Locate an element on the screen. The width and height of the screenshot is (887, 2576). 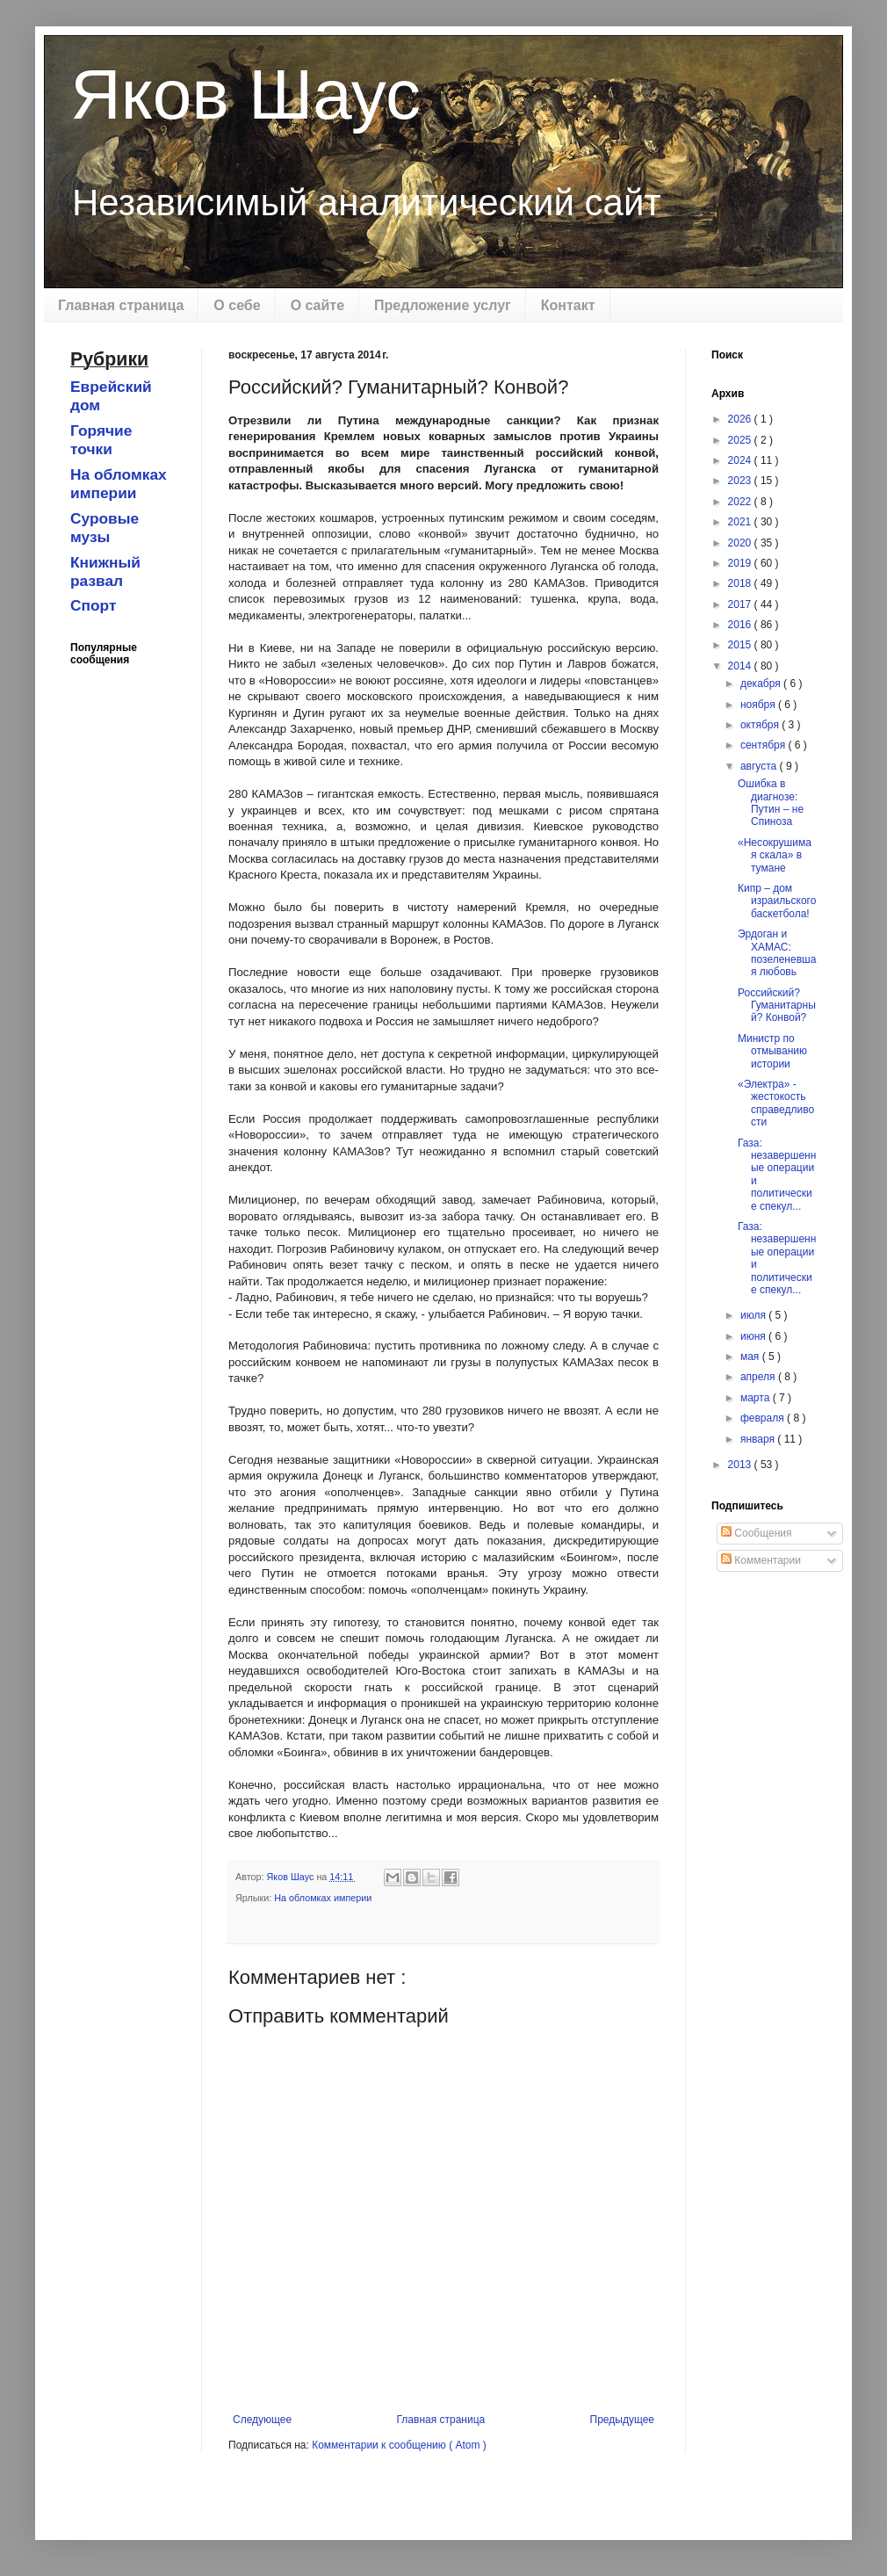
2017 is located at coordinates (741, 604).